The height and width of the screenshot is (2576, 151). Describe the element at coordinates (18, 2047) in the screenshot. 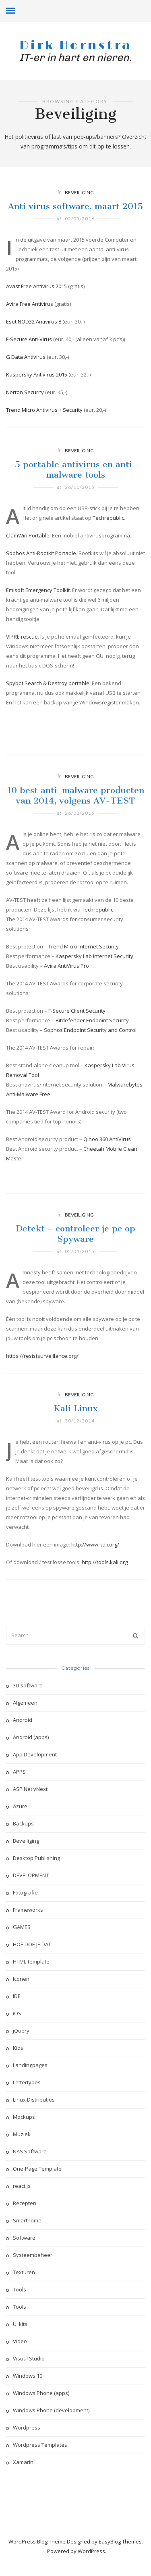

I see `Kids` at that location.